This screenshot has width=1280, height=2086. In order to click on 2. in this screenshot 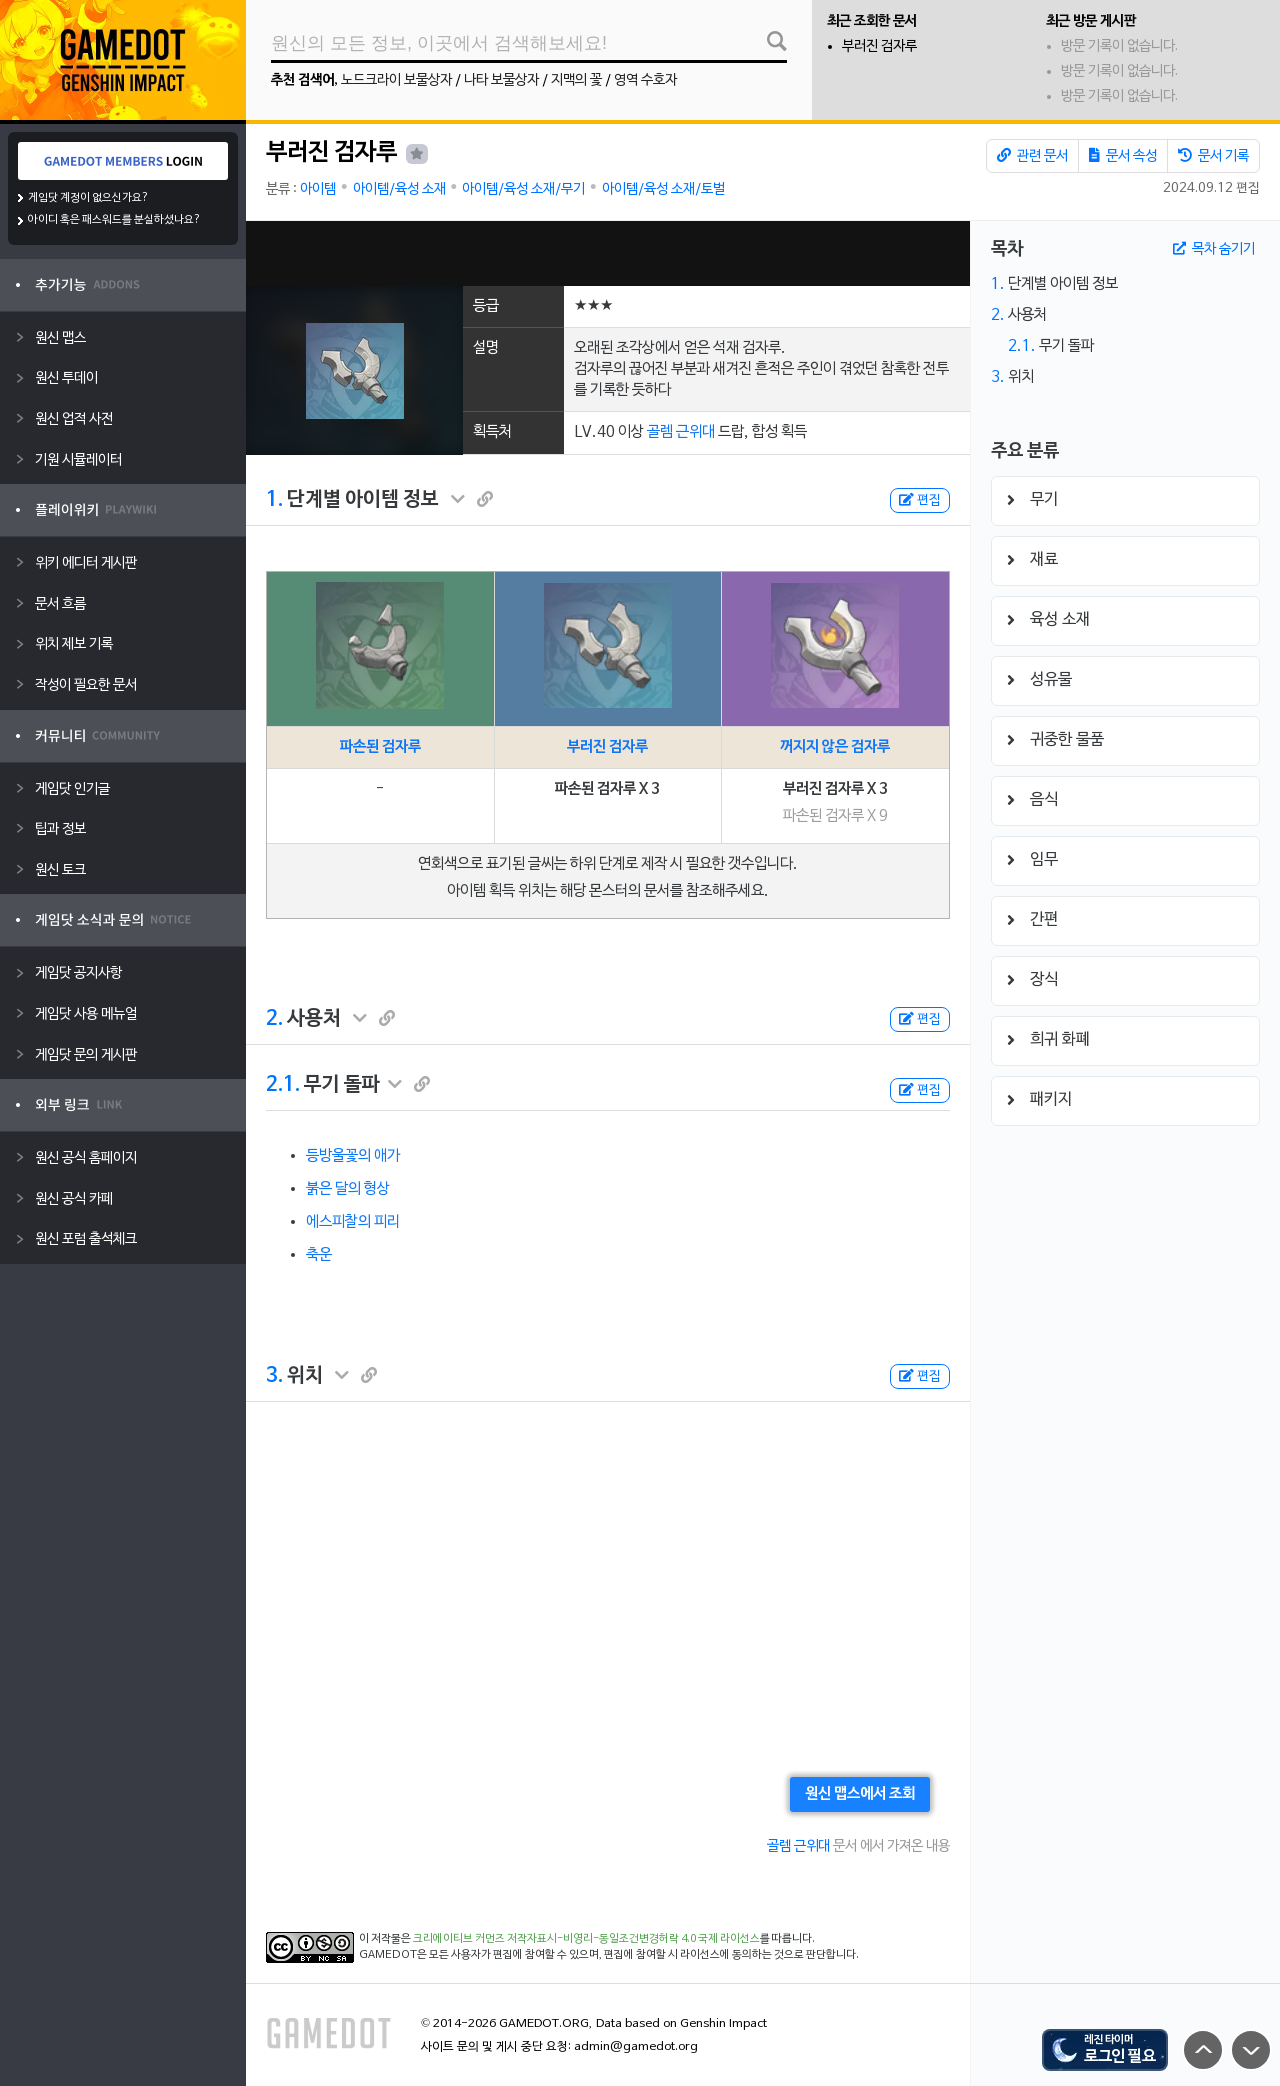, I will do `click(274, 1019)`.